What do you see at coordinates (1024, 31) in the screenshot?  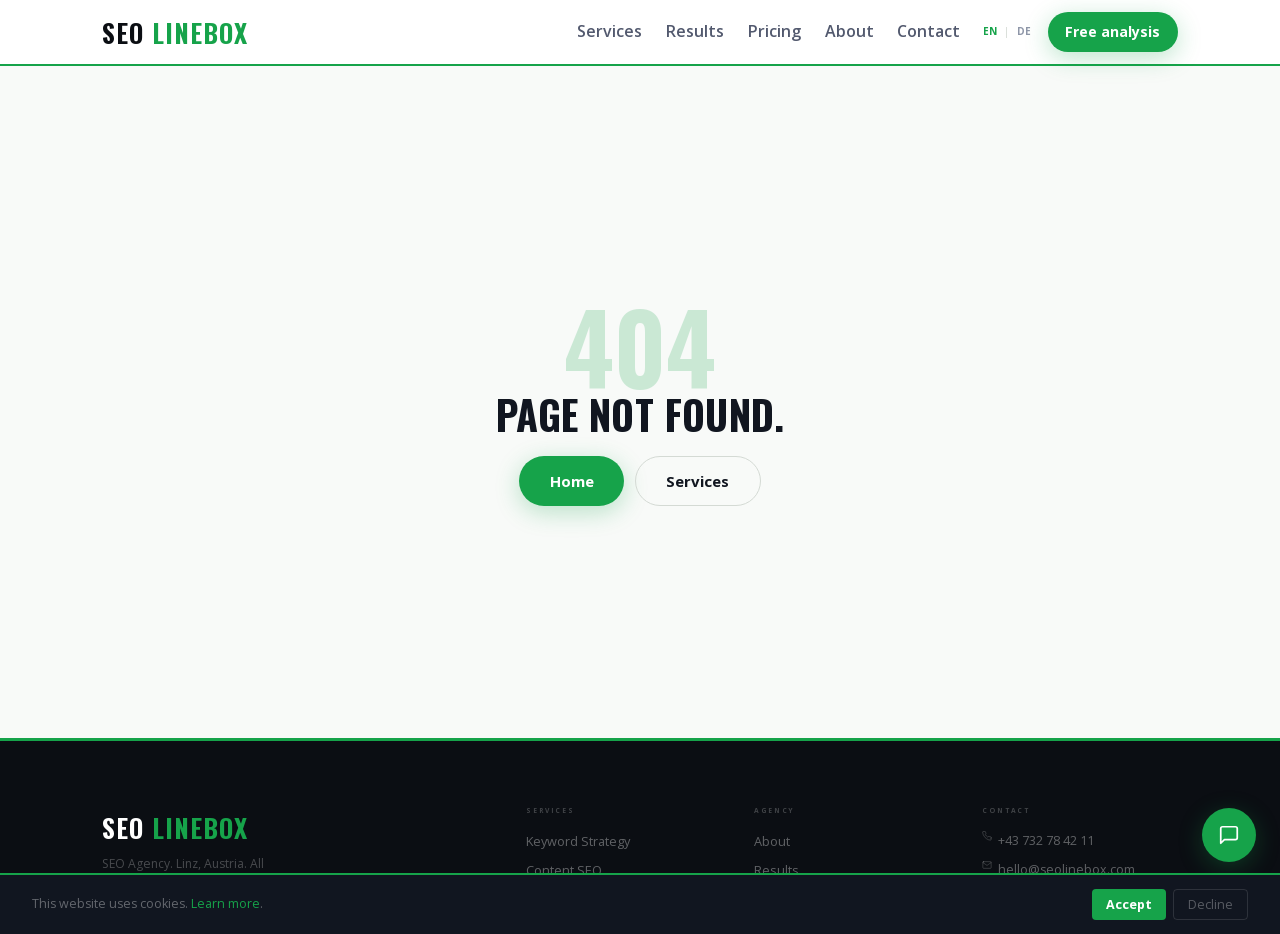 I see `DE` at bounding box center [1024, 31].